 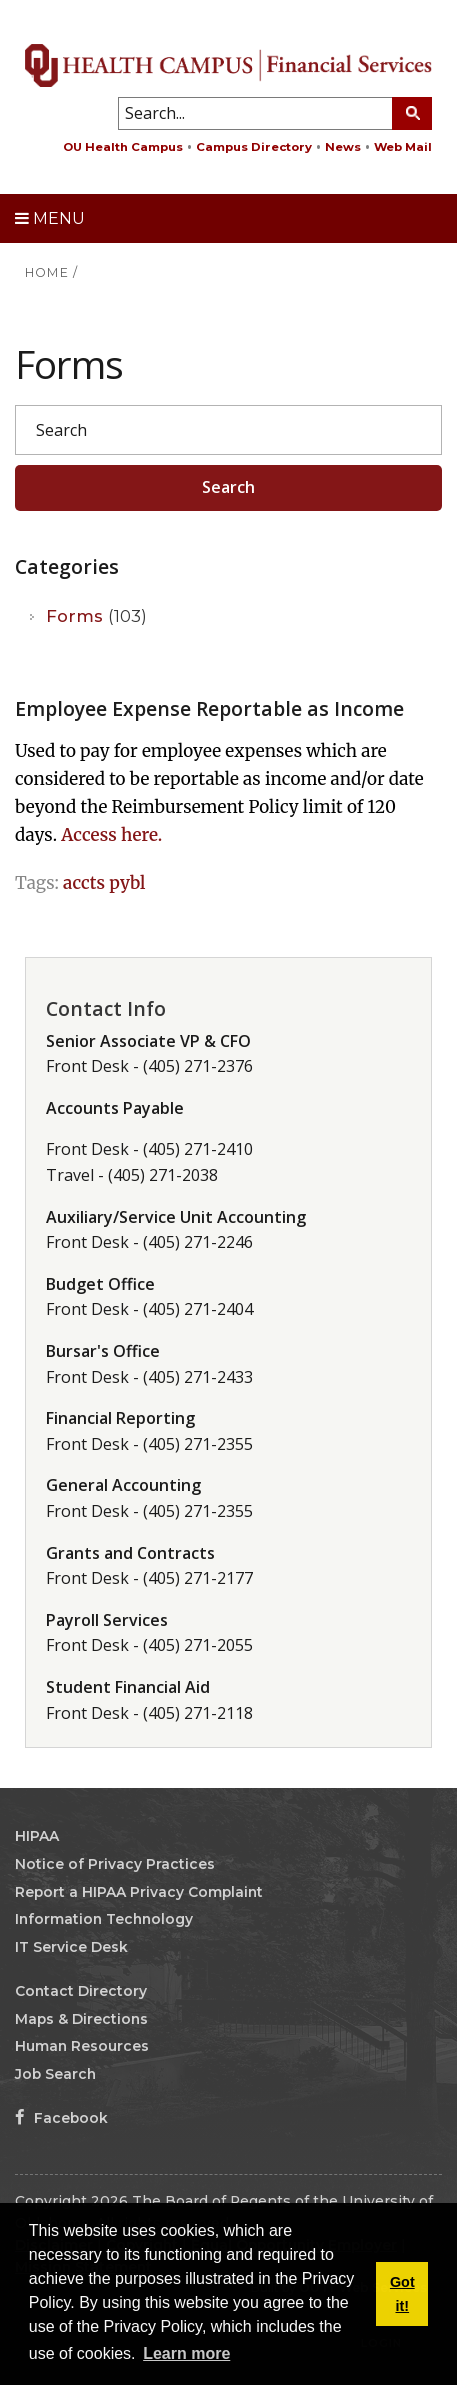 What do you see at coordinates (186, 2353) in the screenshot?
I see `Learn more [button]` at bounding box center [186, 2353].